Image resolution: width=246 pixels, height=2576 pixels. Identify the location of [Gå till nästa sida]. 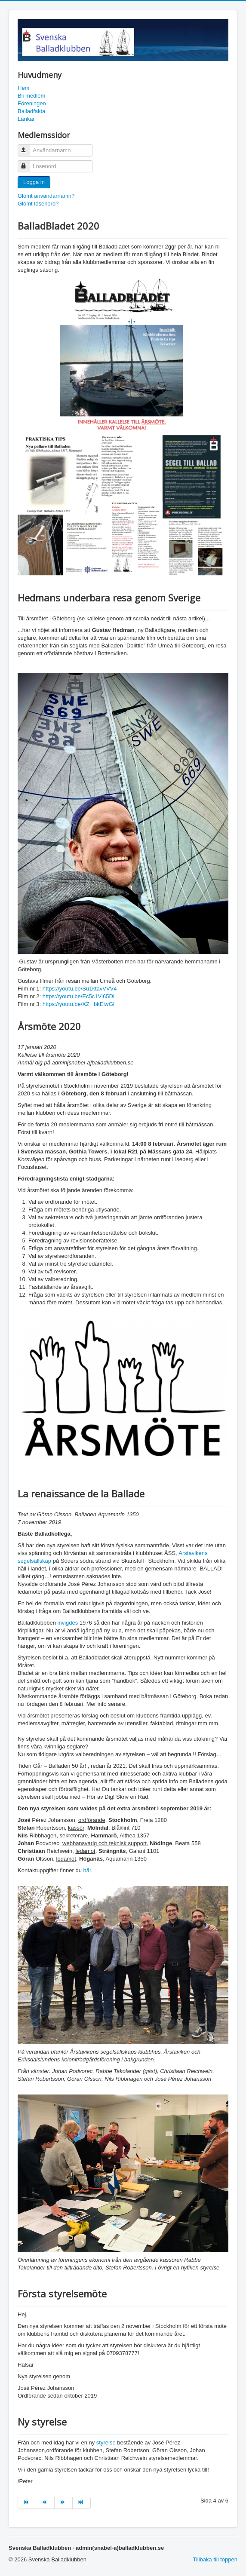
(64, 2503).